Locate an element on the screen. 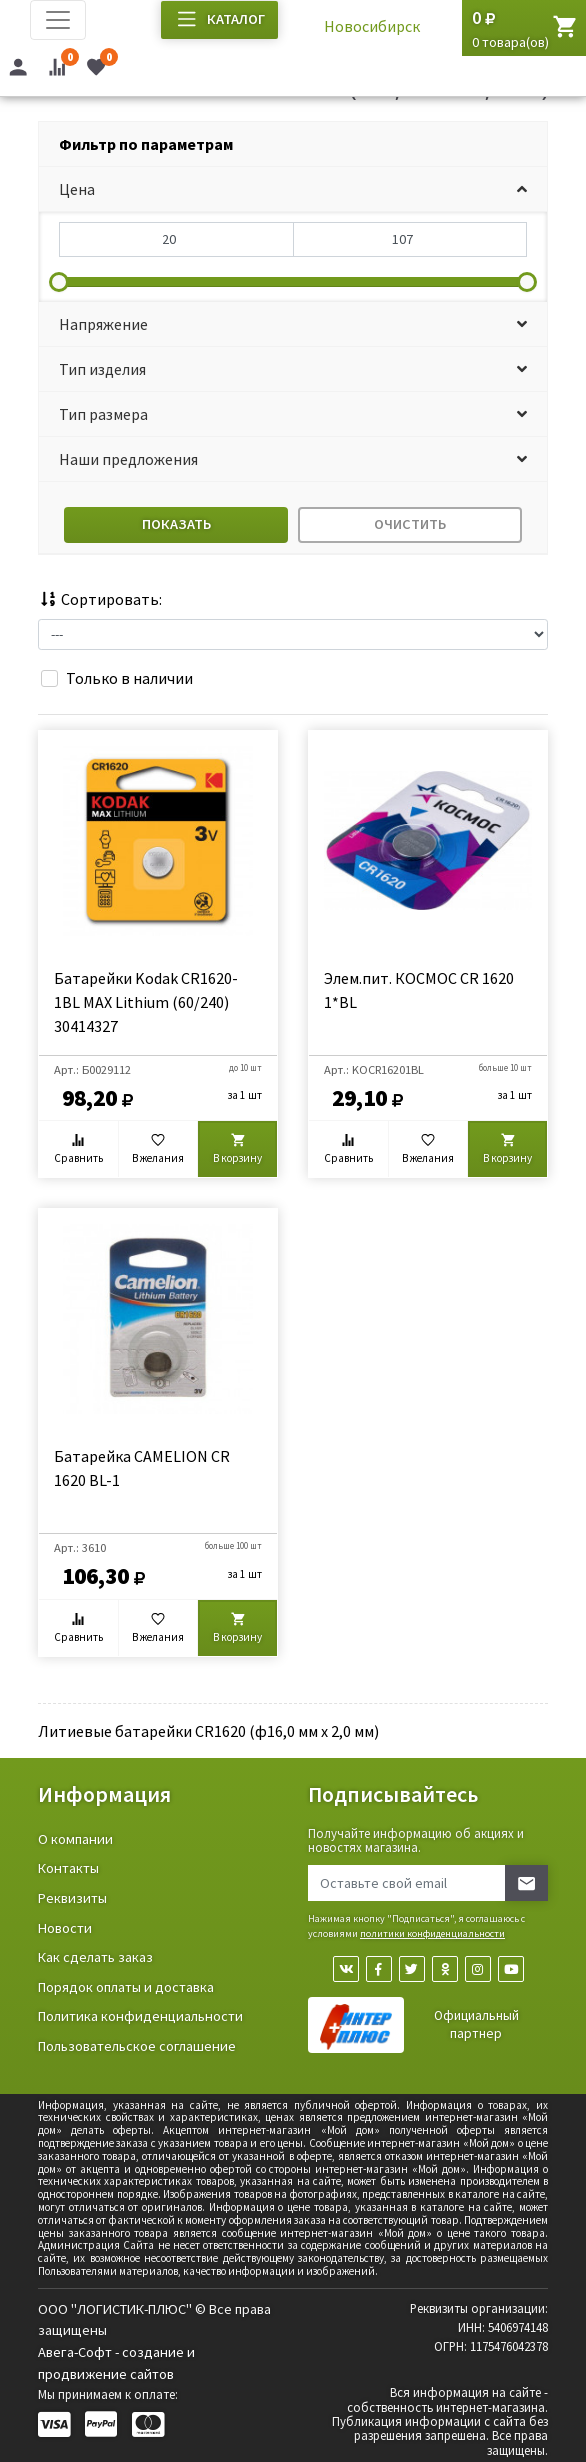  [Toggle navigation] is located at coordinates (58, 20).